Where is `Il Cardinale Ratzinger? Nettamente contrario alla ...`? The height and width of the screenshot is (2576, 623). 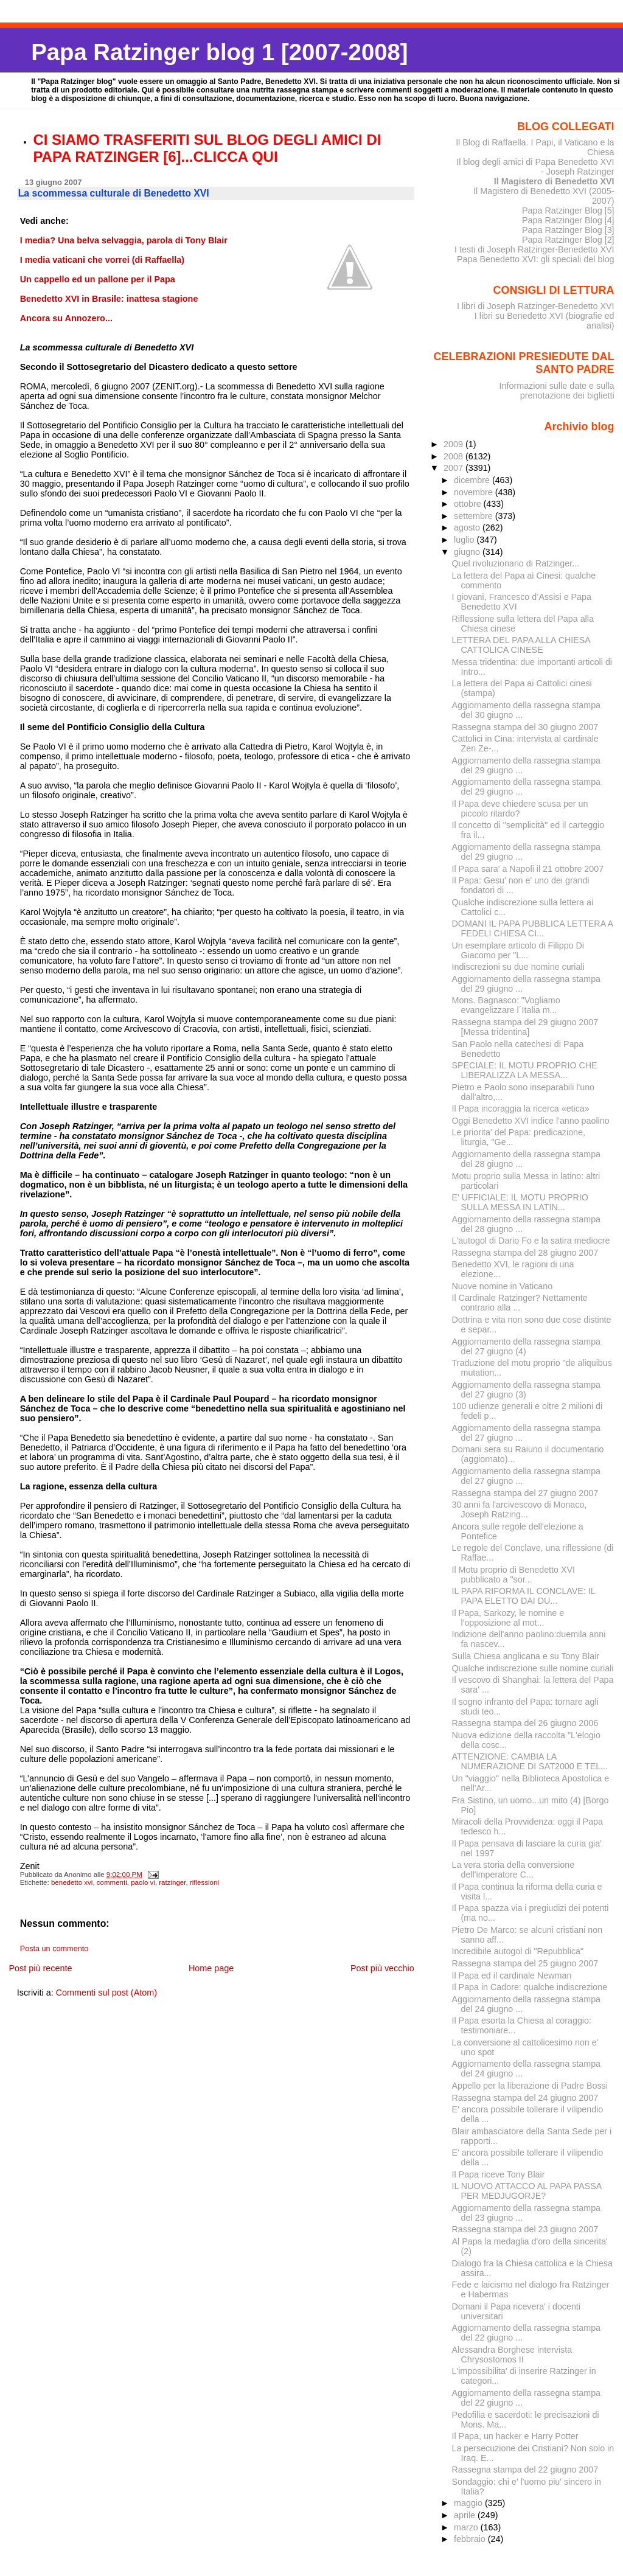 Il Cardinale Ratzinger? Nettamente contrario alla ... is located at coordinates (520, 1302).